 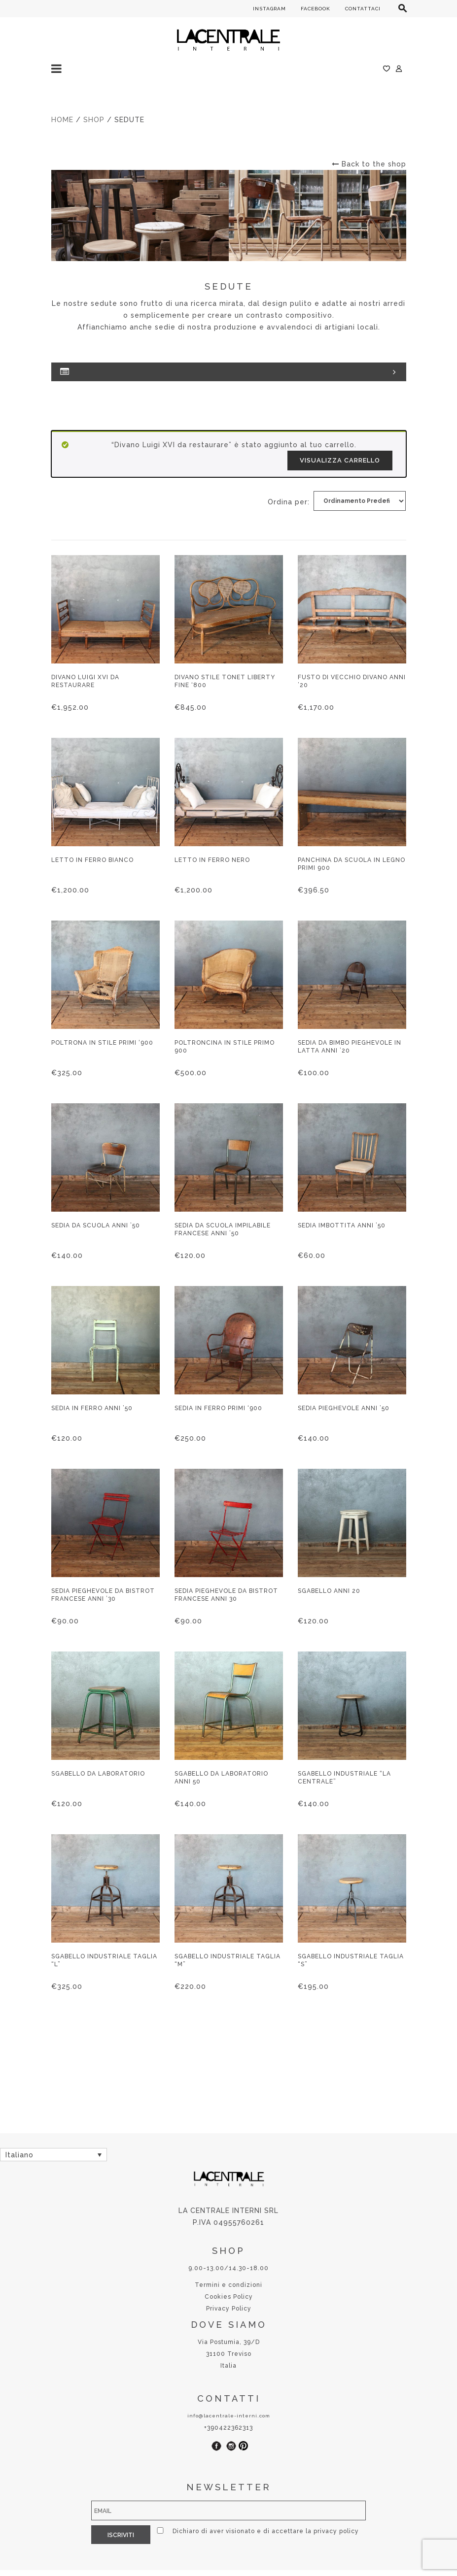 I want to click on Back to the shop, so click(x=369, y=164).